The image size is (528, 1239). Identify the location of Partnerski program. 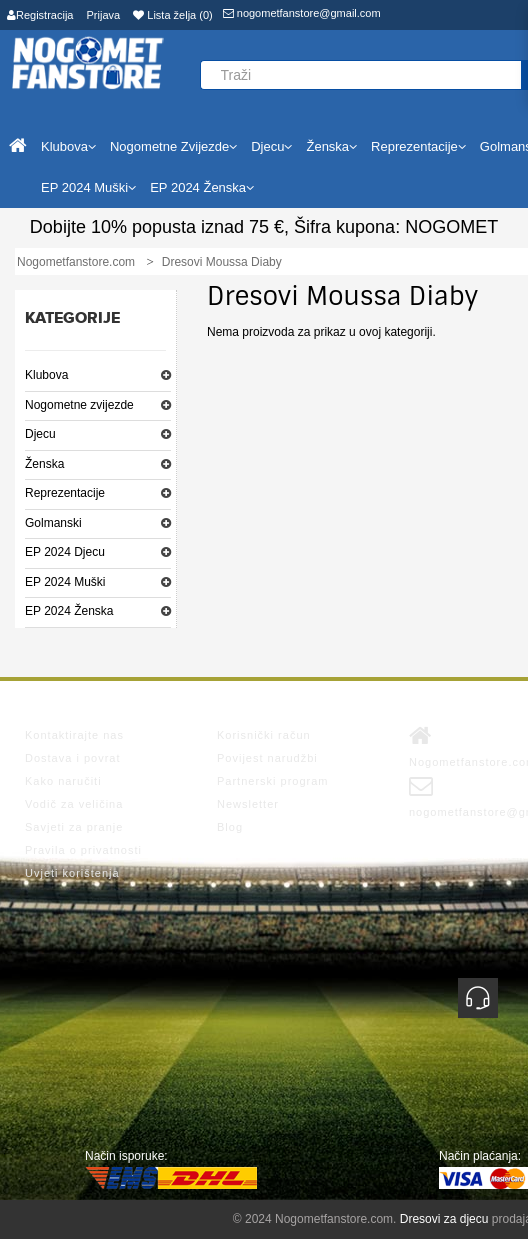
(273, 781).